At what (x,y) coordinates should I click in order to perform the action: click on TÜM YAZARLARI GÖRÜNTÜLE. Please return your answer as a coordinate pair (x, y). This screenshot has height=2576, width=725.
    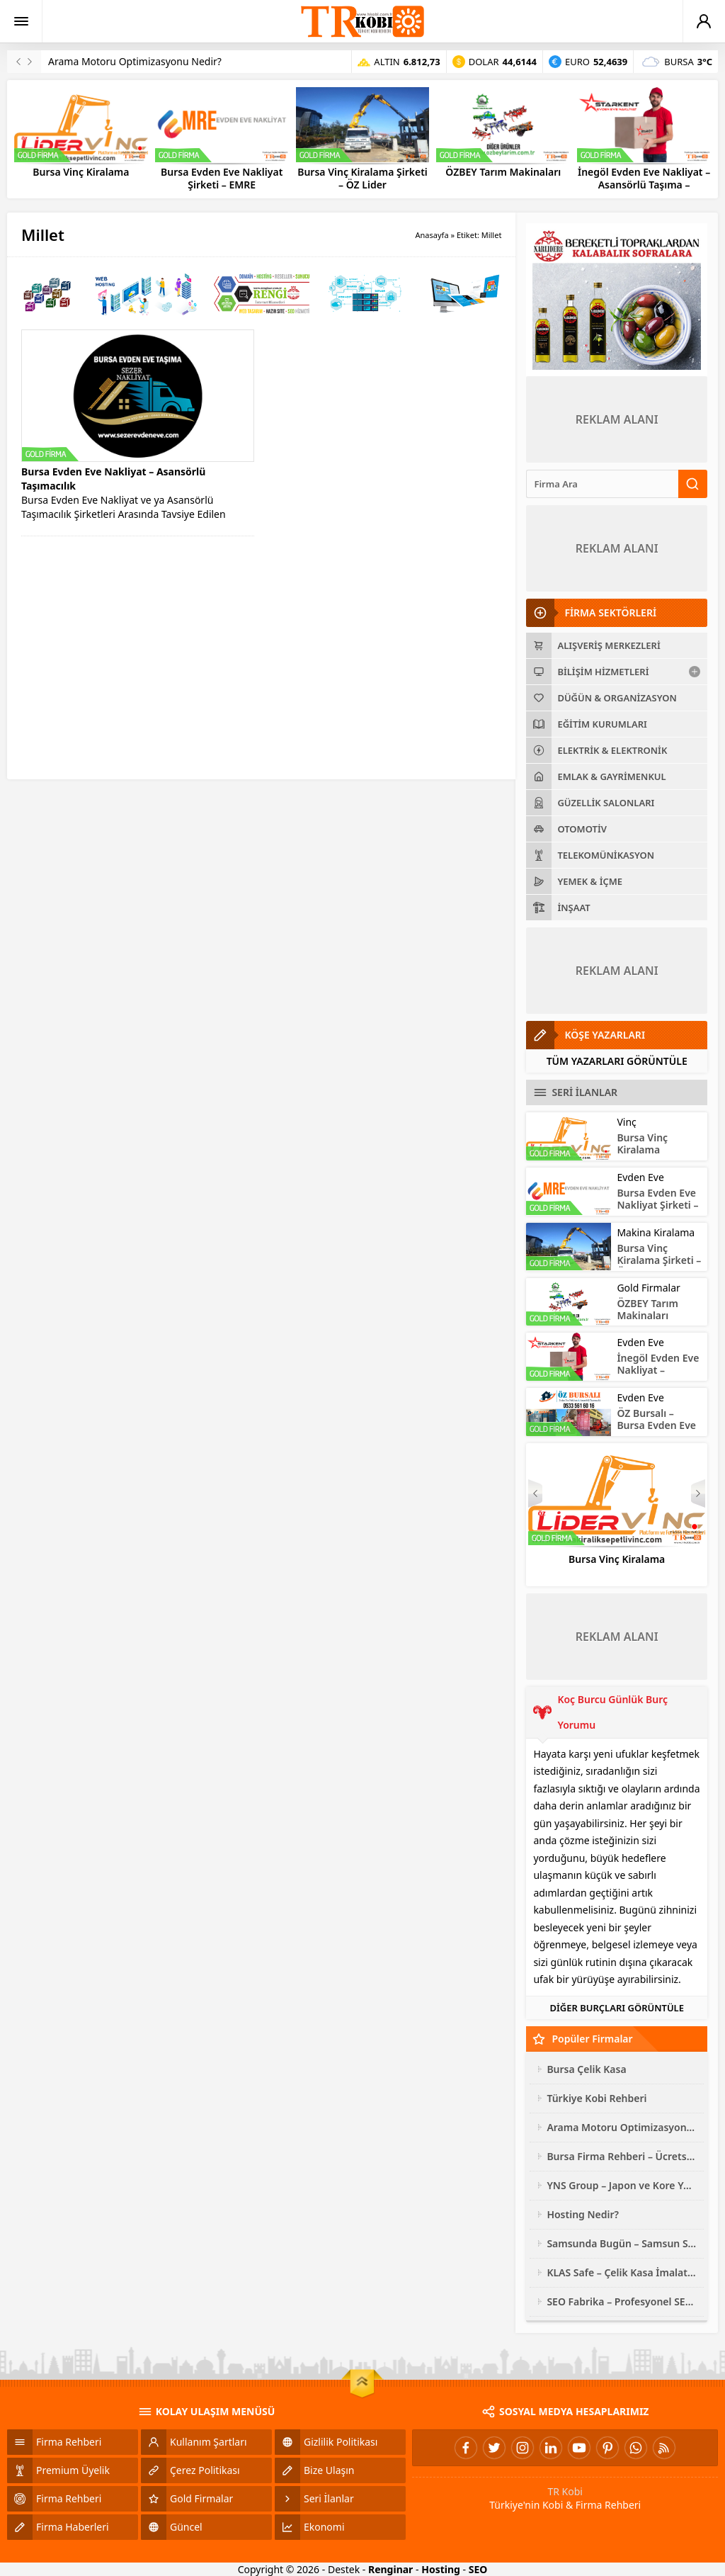
    Looking at the image, I should click on (617, 1061).